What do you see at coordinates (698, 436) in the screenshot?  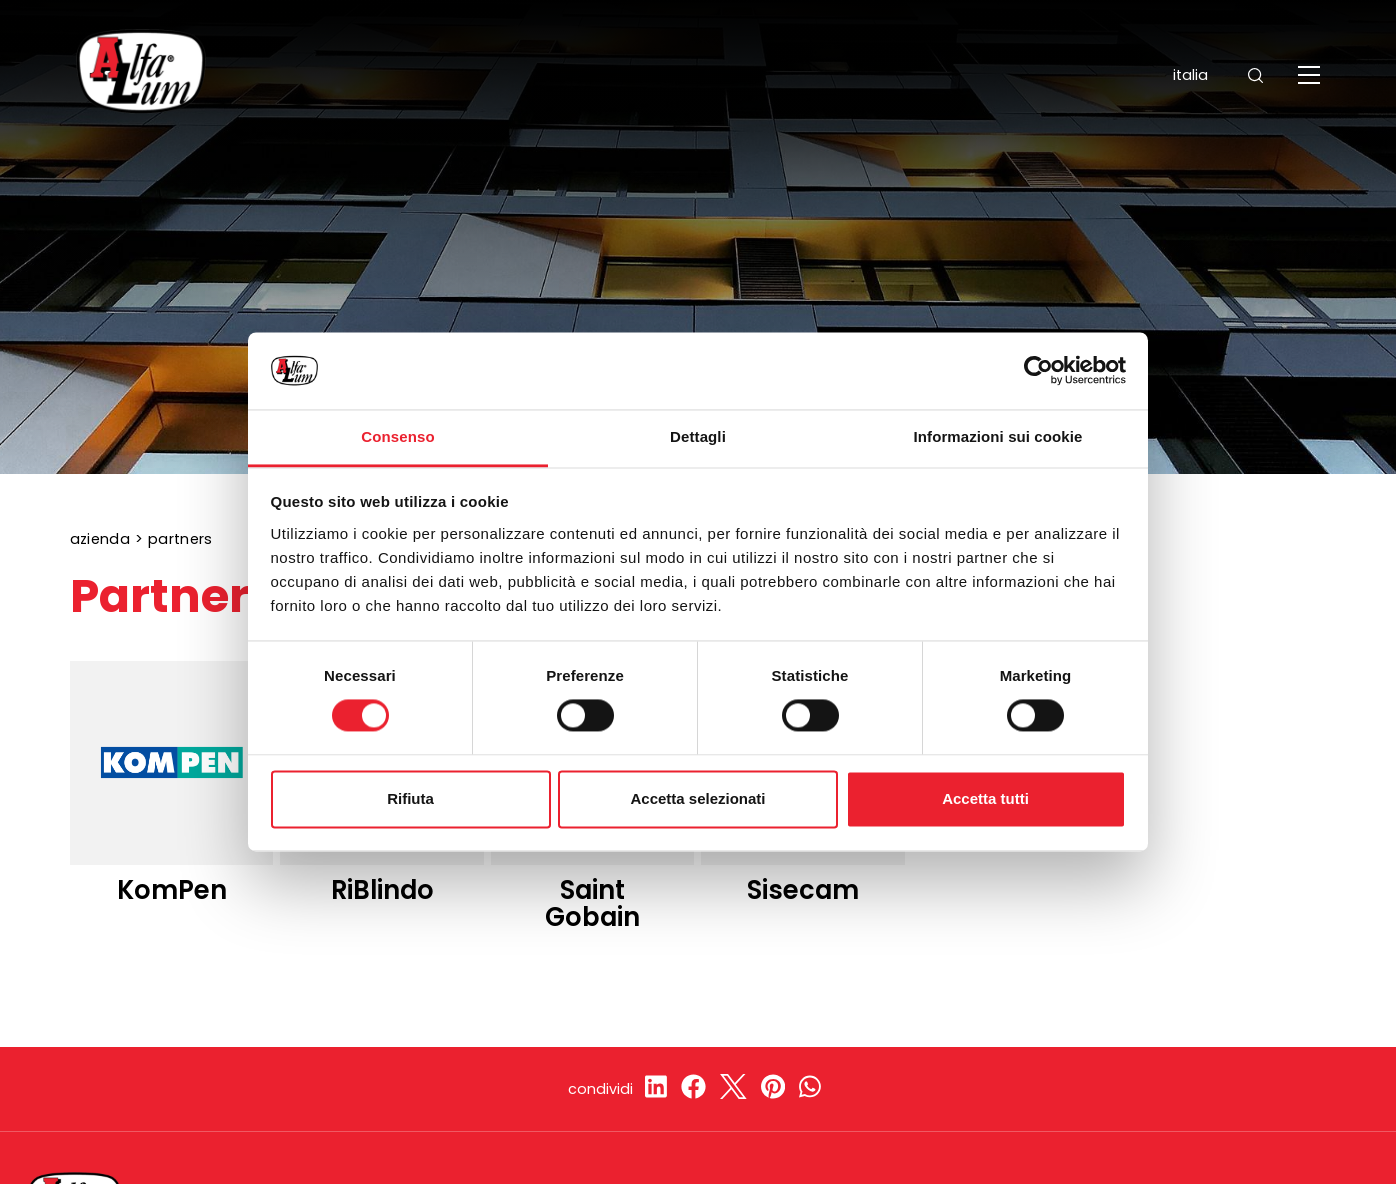 I see `Dettagli [tab]` at bounding box center [698, 436].